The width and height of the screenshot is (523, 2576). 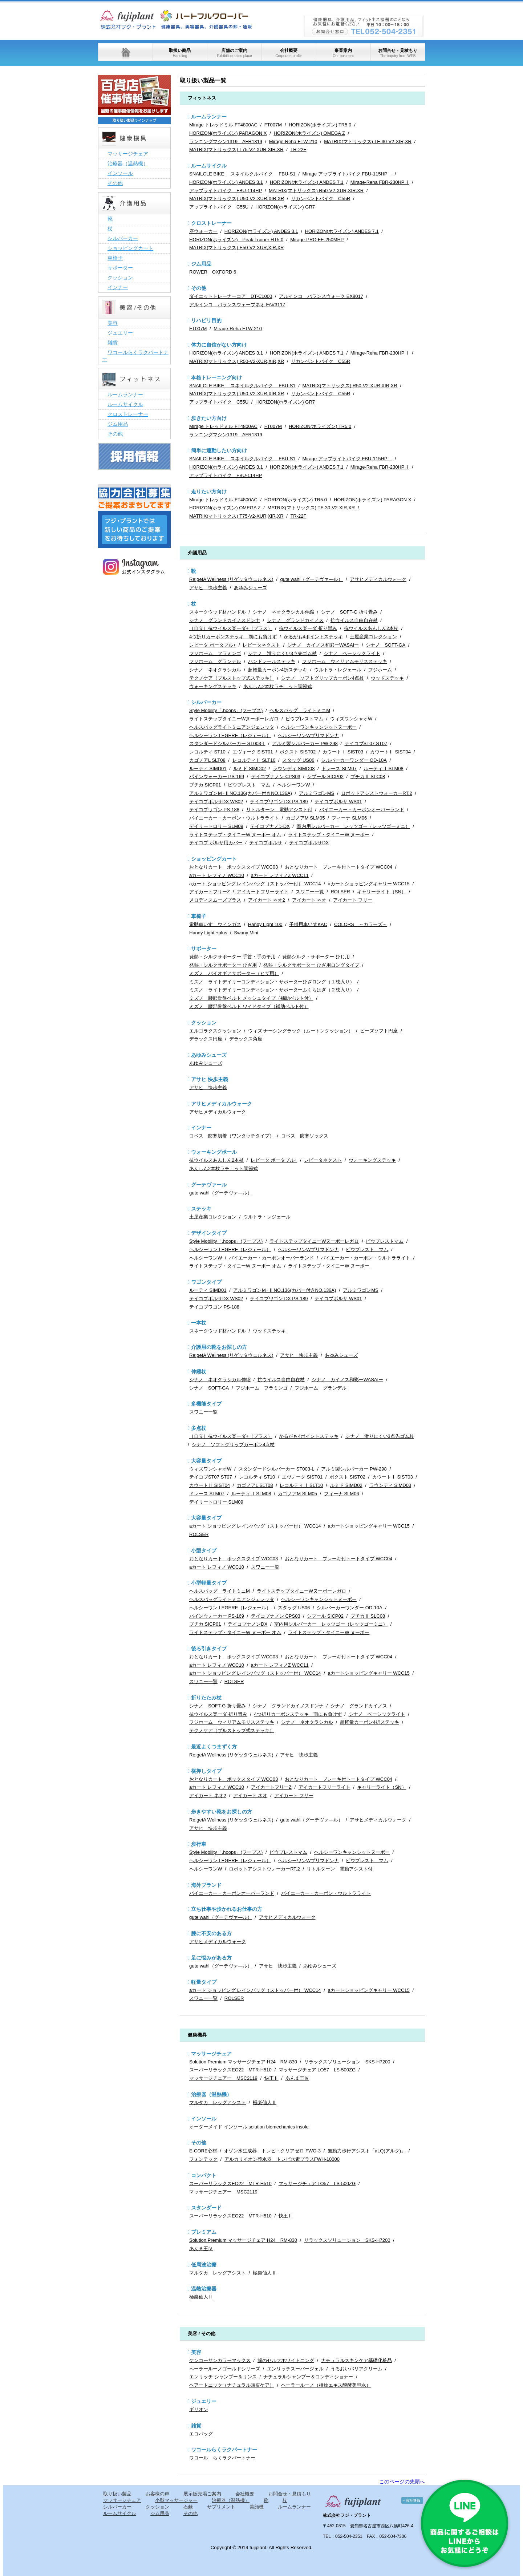 What do you see at coordinates (304, 1136) in the screenshot?
I see `コベス 防寒ソックス` at bounding box center [304, 1136].